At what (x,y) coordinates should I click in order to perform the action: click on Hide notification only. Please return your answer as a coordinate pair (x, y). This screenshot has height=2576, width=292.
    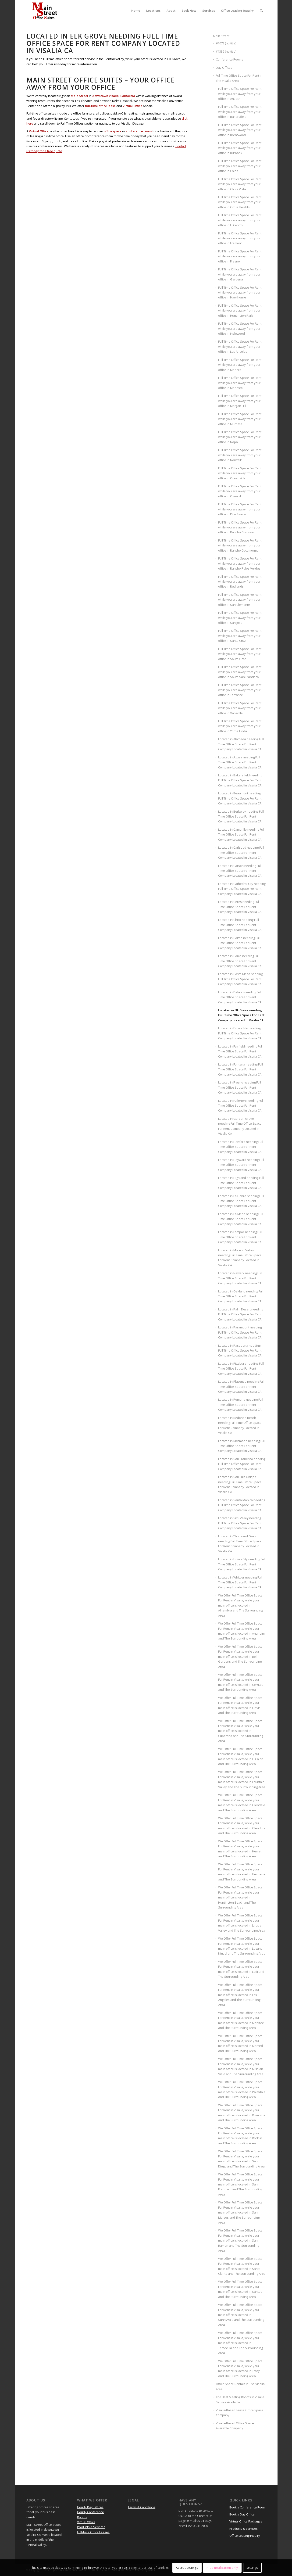
    Looking at the image, I should click on (222, 2568).